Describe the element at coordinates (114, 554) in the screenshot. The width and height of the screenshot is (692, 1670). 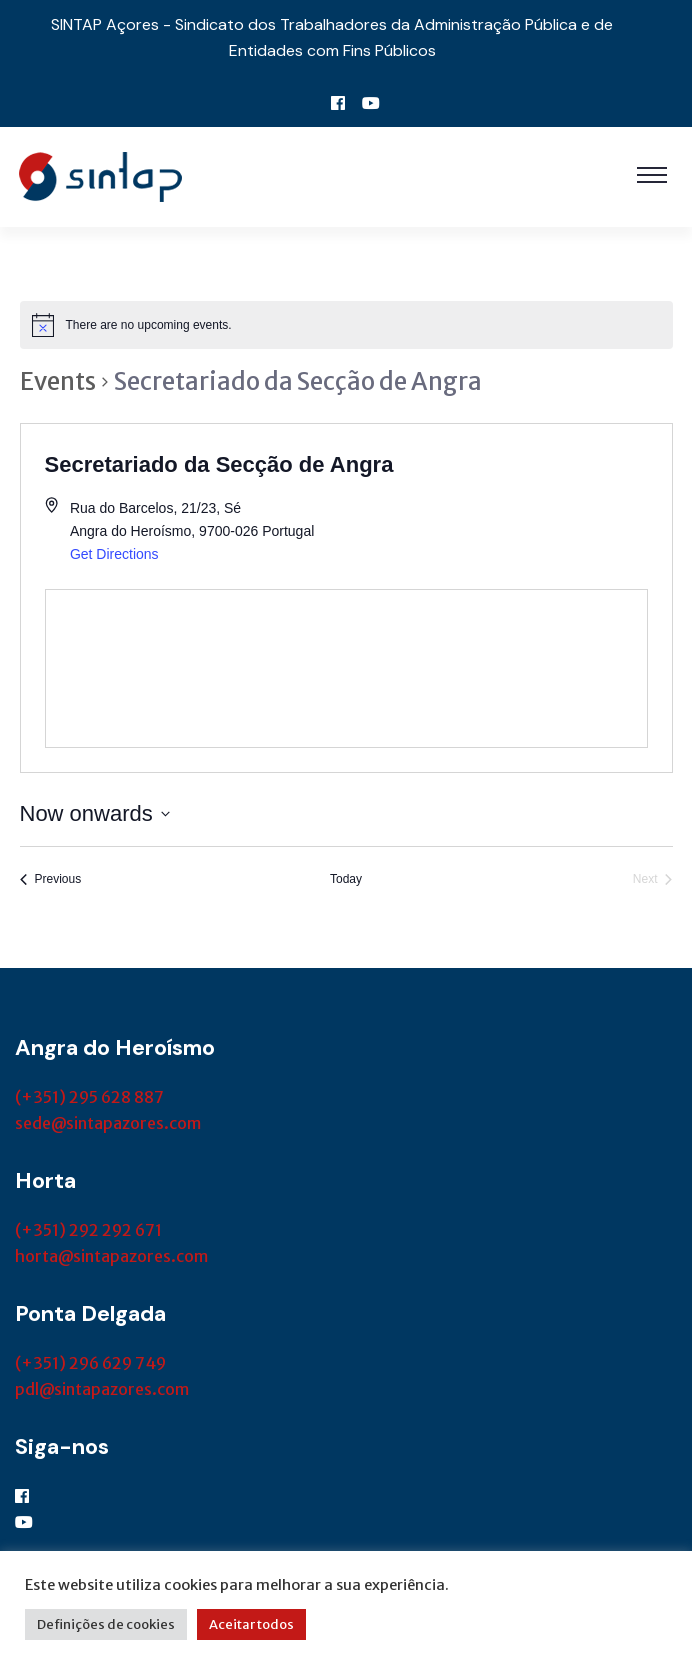
I see `Get Directions` at that location.